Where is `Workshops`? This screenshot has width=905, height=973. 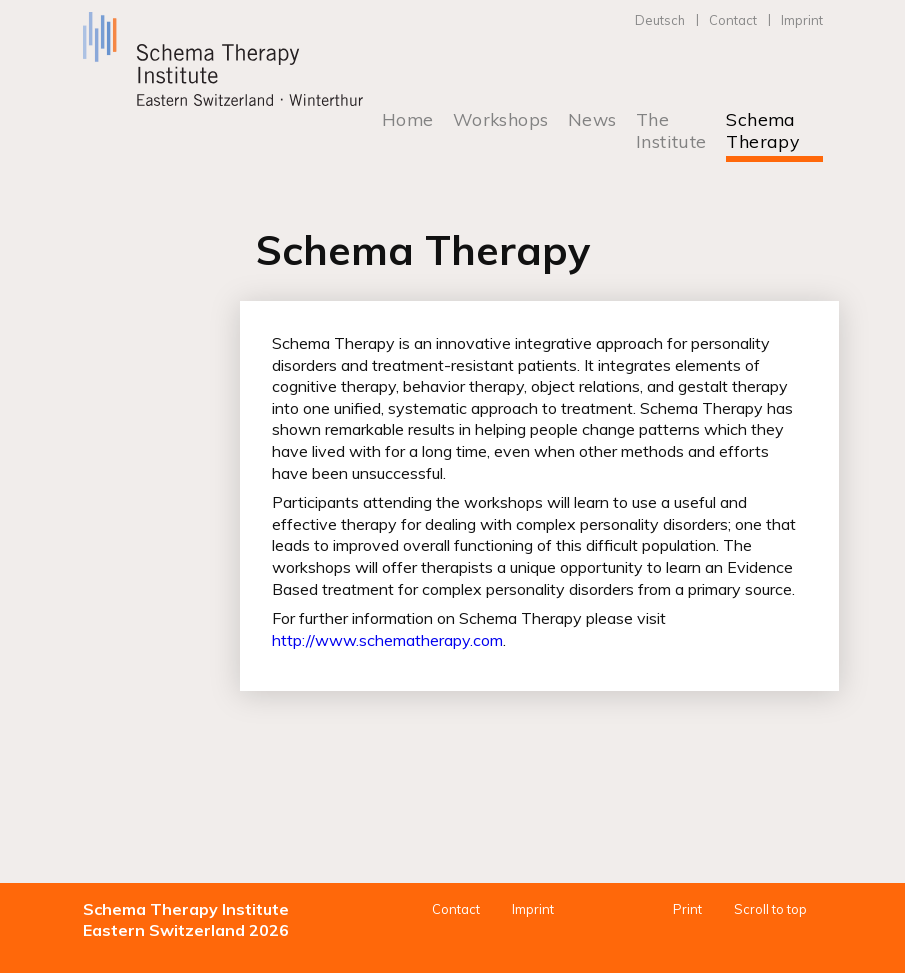
Workshops is located at coordinates (501, 119).